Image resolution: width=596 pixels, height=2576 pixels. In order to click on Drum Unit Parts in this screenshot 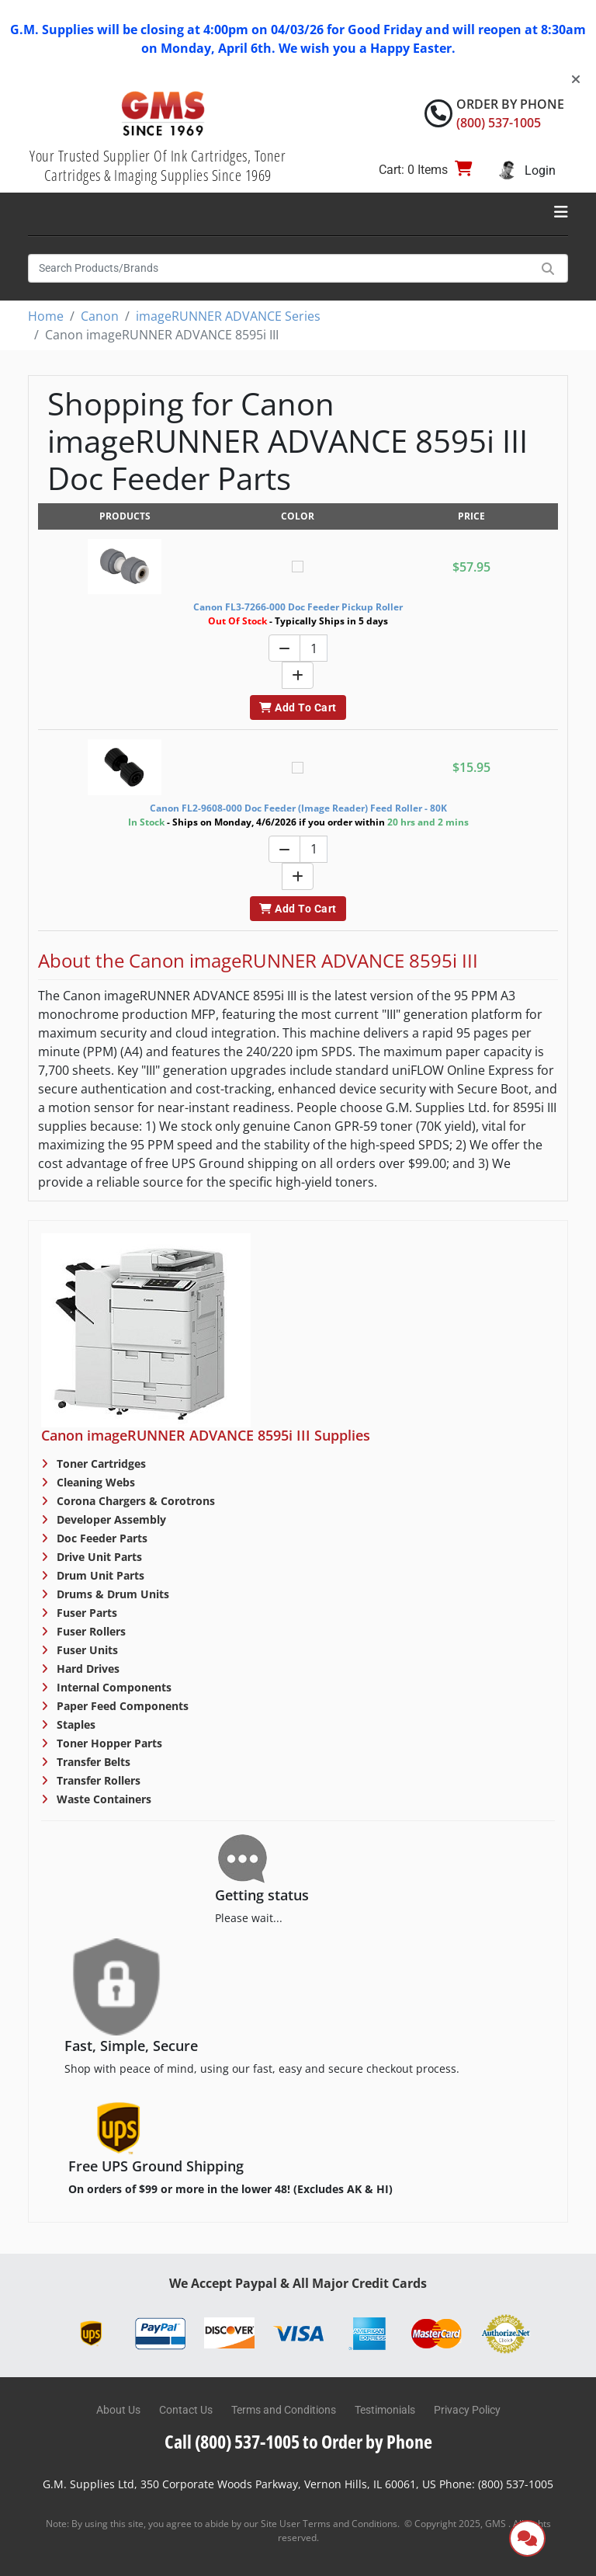, I will do `click(99, 1575)`.